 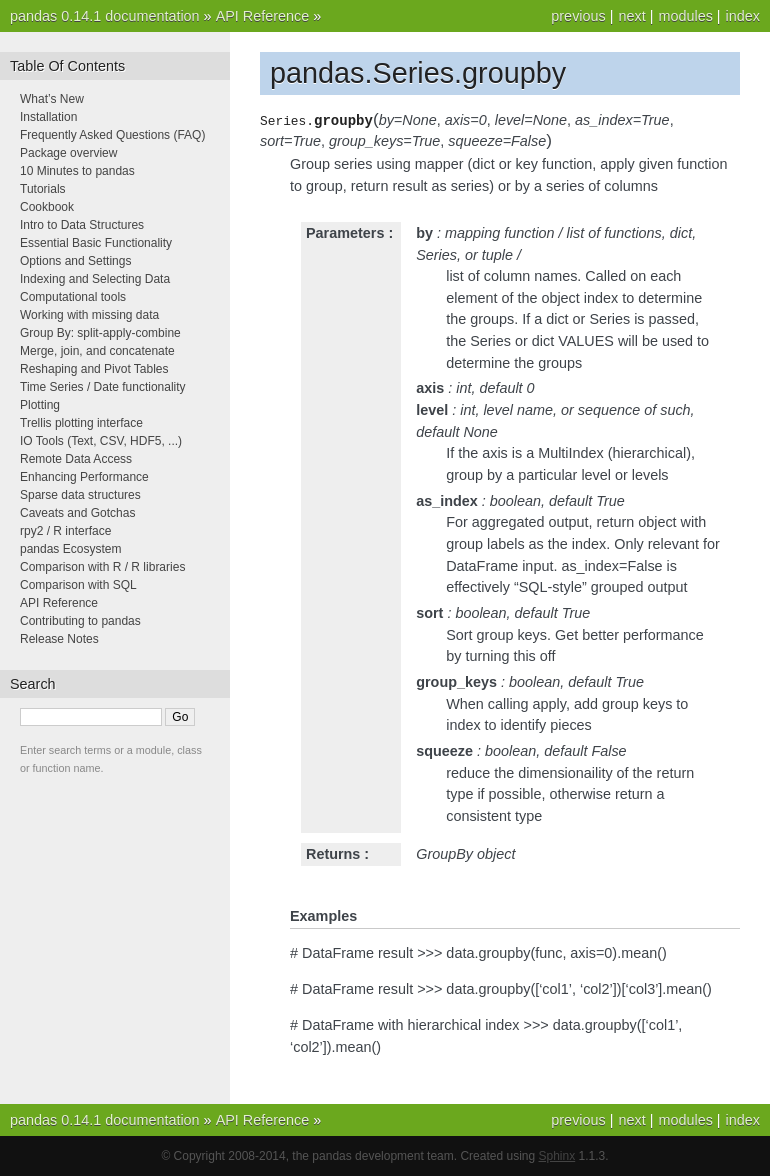 What do you see at coordinates (80, 621) in the screenshot?
I see `Contributing to pandas` at bounding box center [80, 621].